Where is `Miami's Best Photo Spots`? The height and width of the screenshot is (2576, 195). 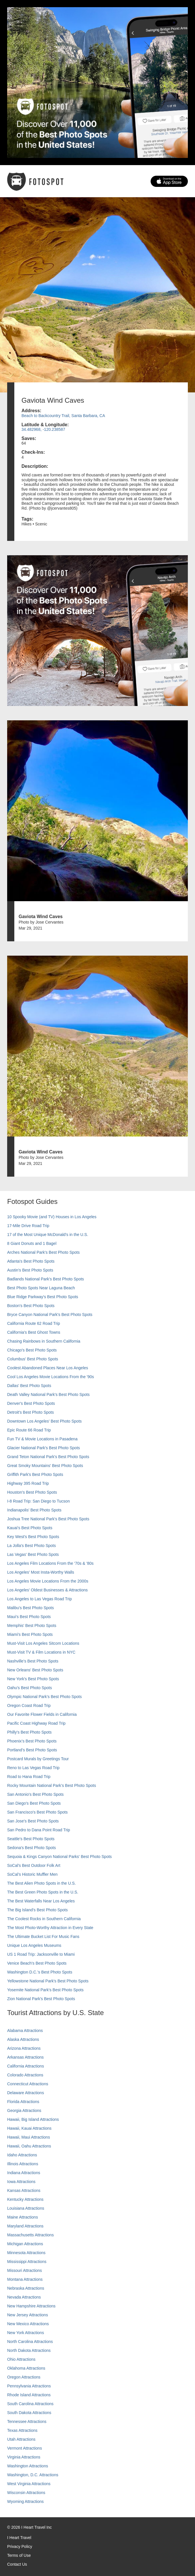
Miami's Best Photo Spots is located at coordinates (30, 1634).